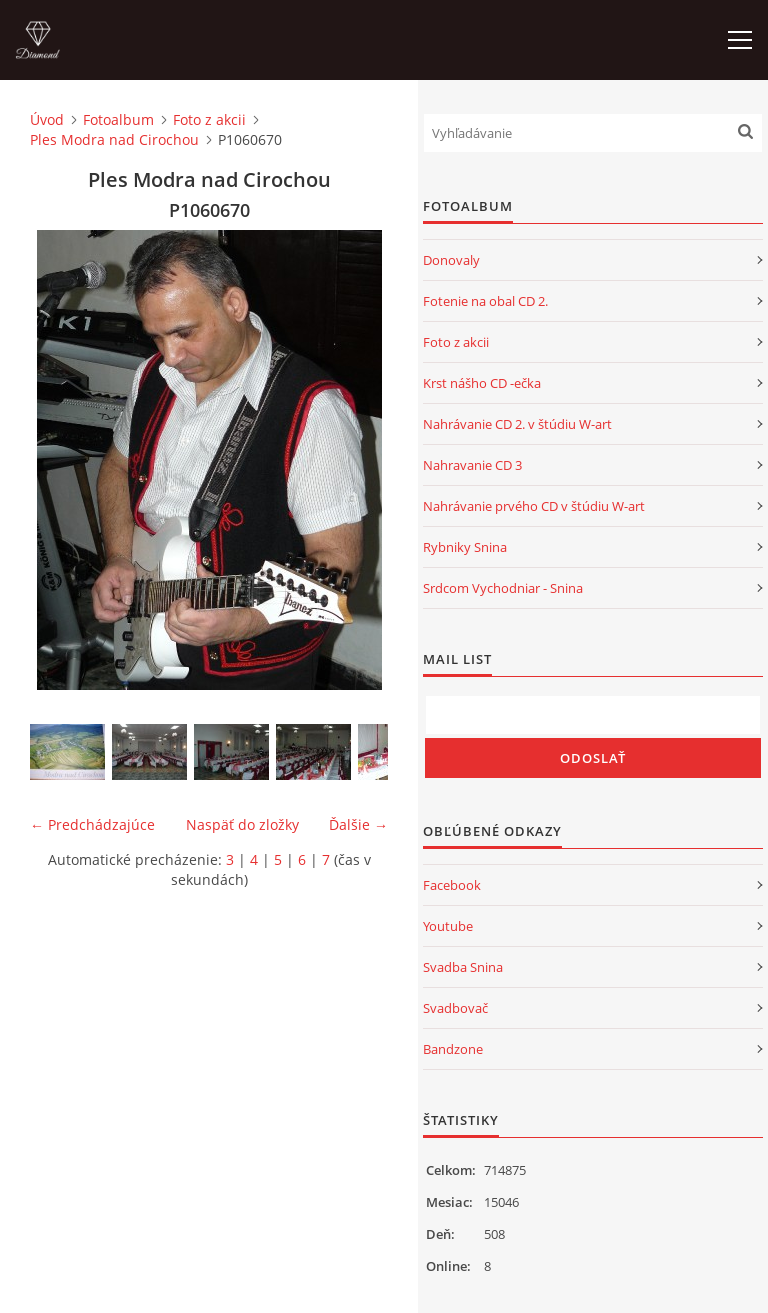 Image resolution: width=768 pixels, height=1313 pixels. Describe the element at coordinates (358, 824) in the screenshot. I see `Ďalšie →` at that location.